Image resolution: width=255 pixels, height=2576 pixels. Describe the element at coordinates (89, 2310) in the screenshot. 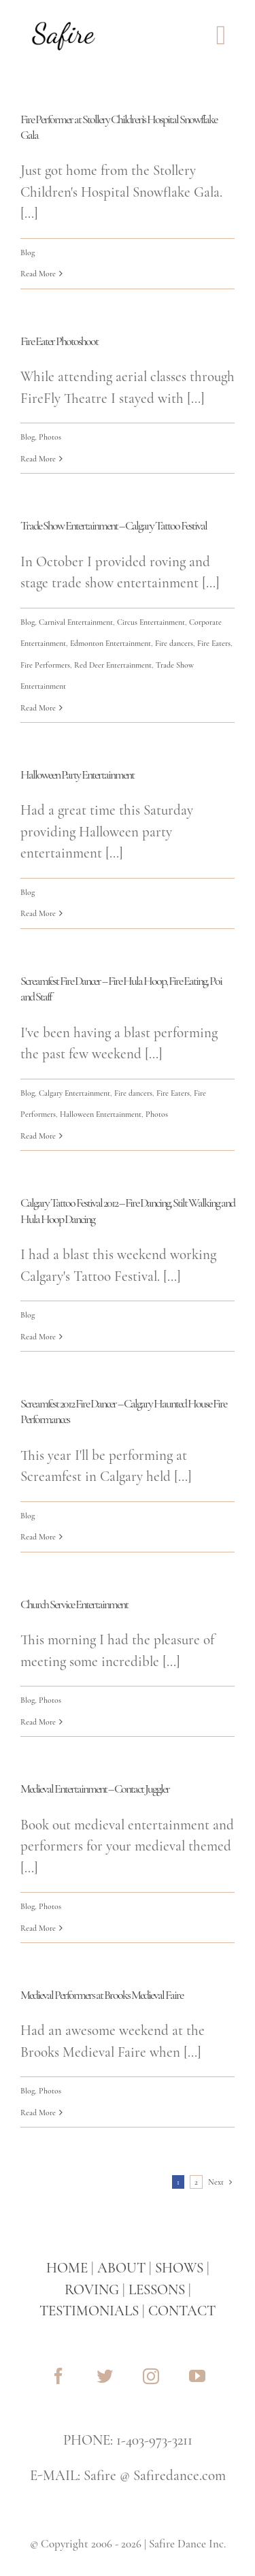

I see `TESTIMONIALS` at that location.